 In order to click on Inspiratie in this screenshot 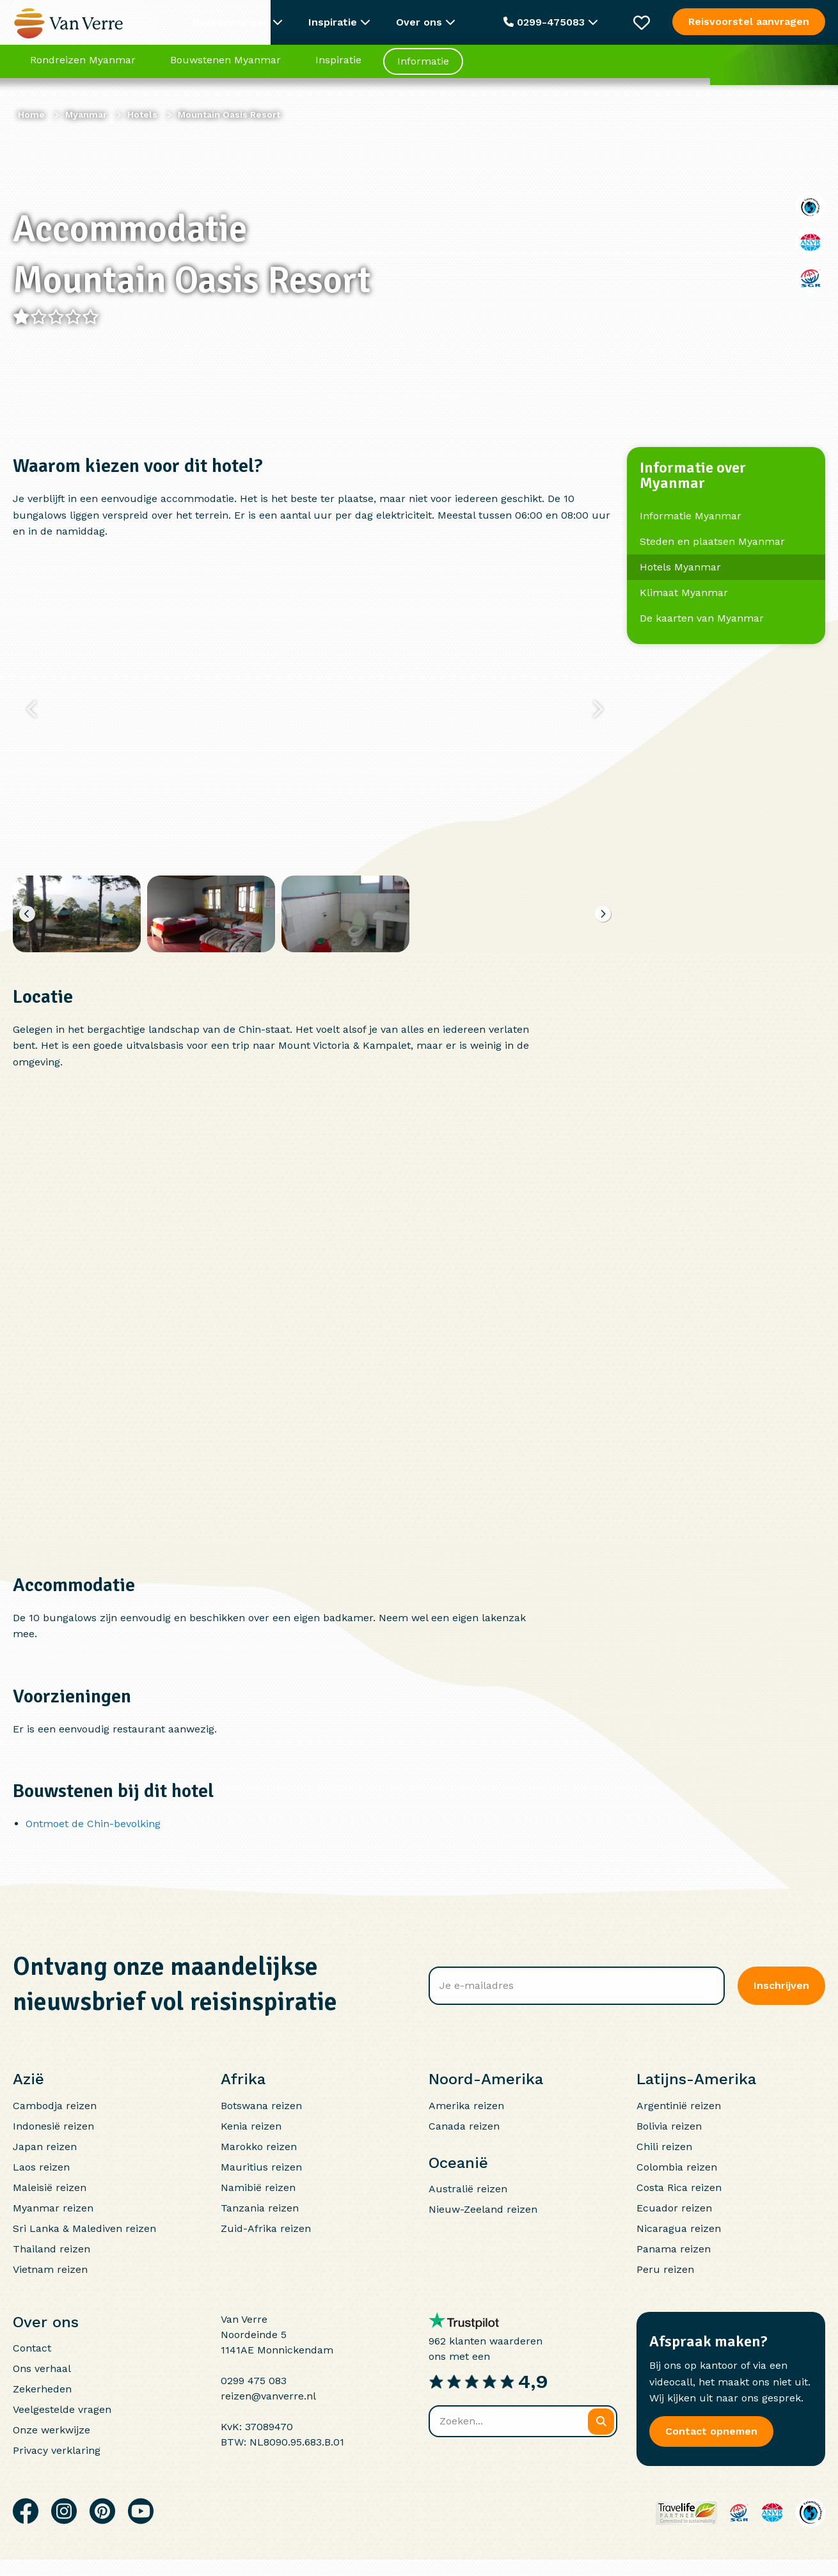, I will do `click(338, 67)`.